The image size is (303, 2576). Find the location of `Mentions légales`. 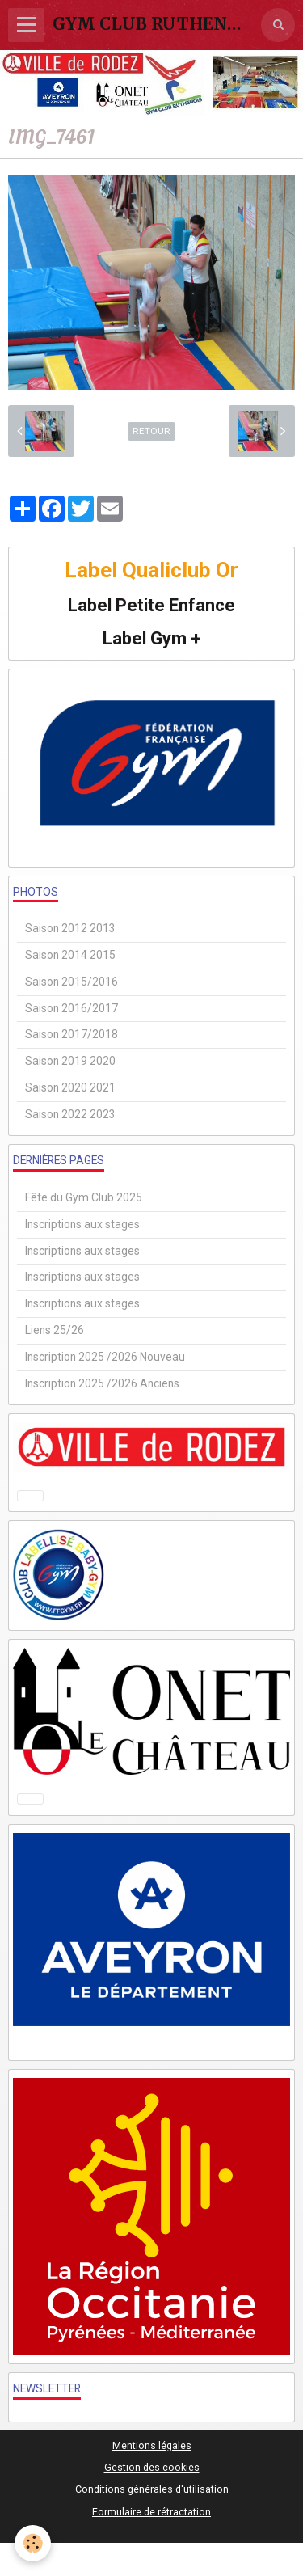

Mentions légales is located at coordinates (151, 2445).